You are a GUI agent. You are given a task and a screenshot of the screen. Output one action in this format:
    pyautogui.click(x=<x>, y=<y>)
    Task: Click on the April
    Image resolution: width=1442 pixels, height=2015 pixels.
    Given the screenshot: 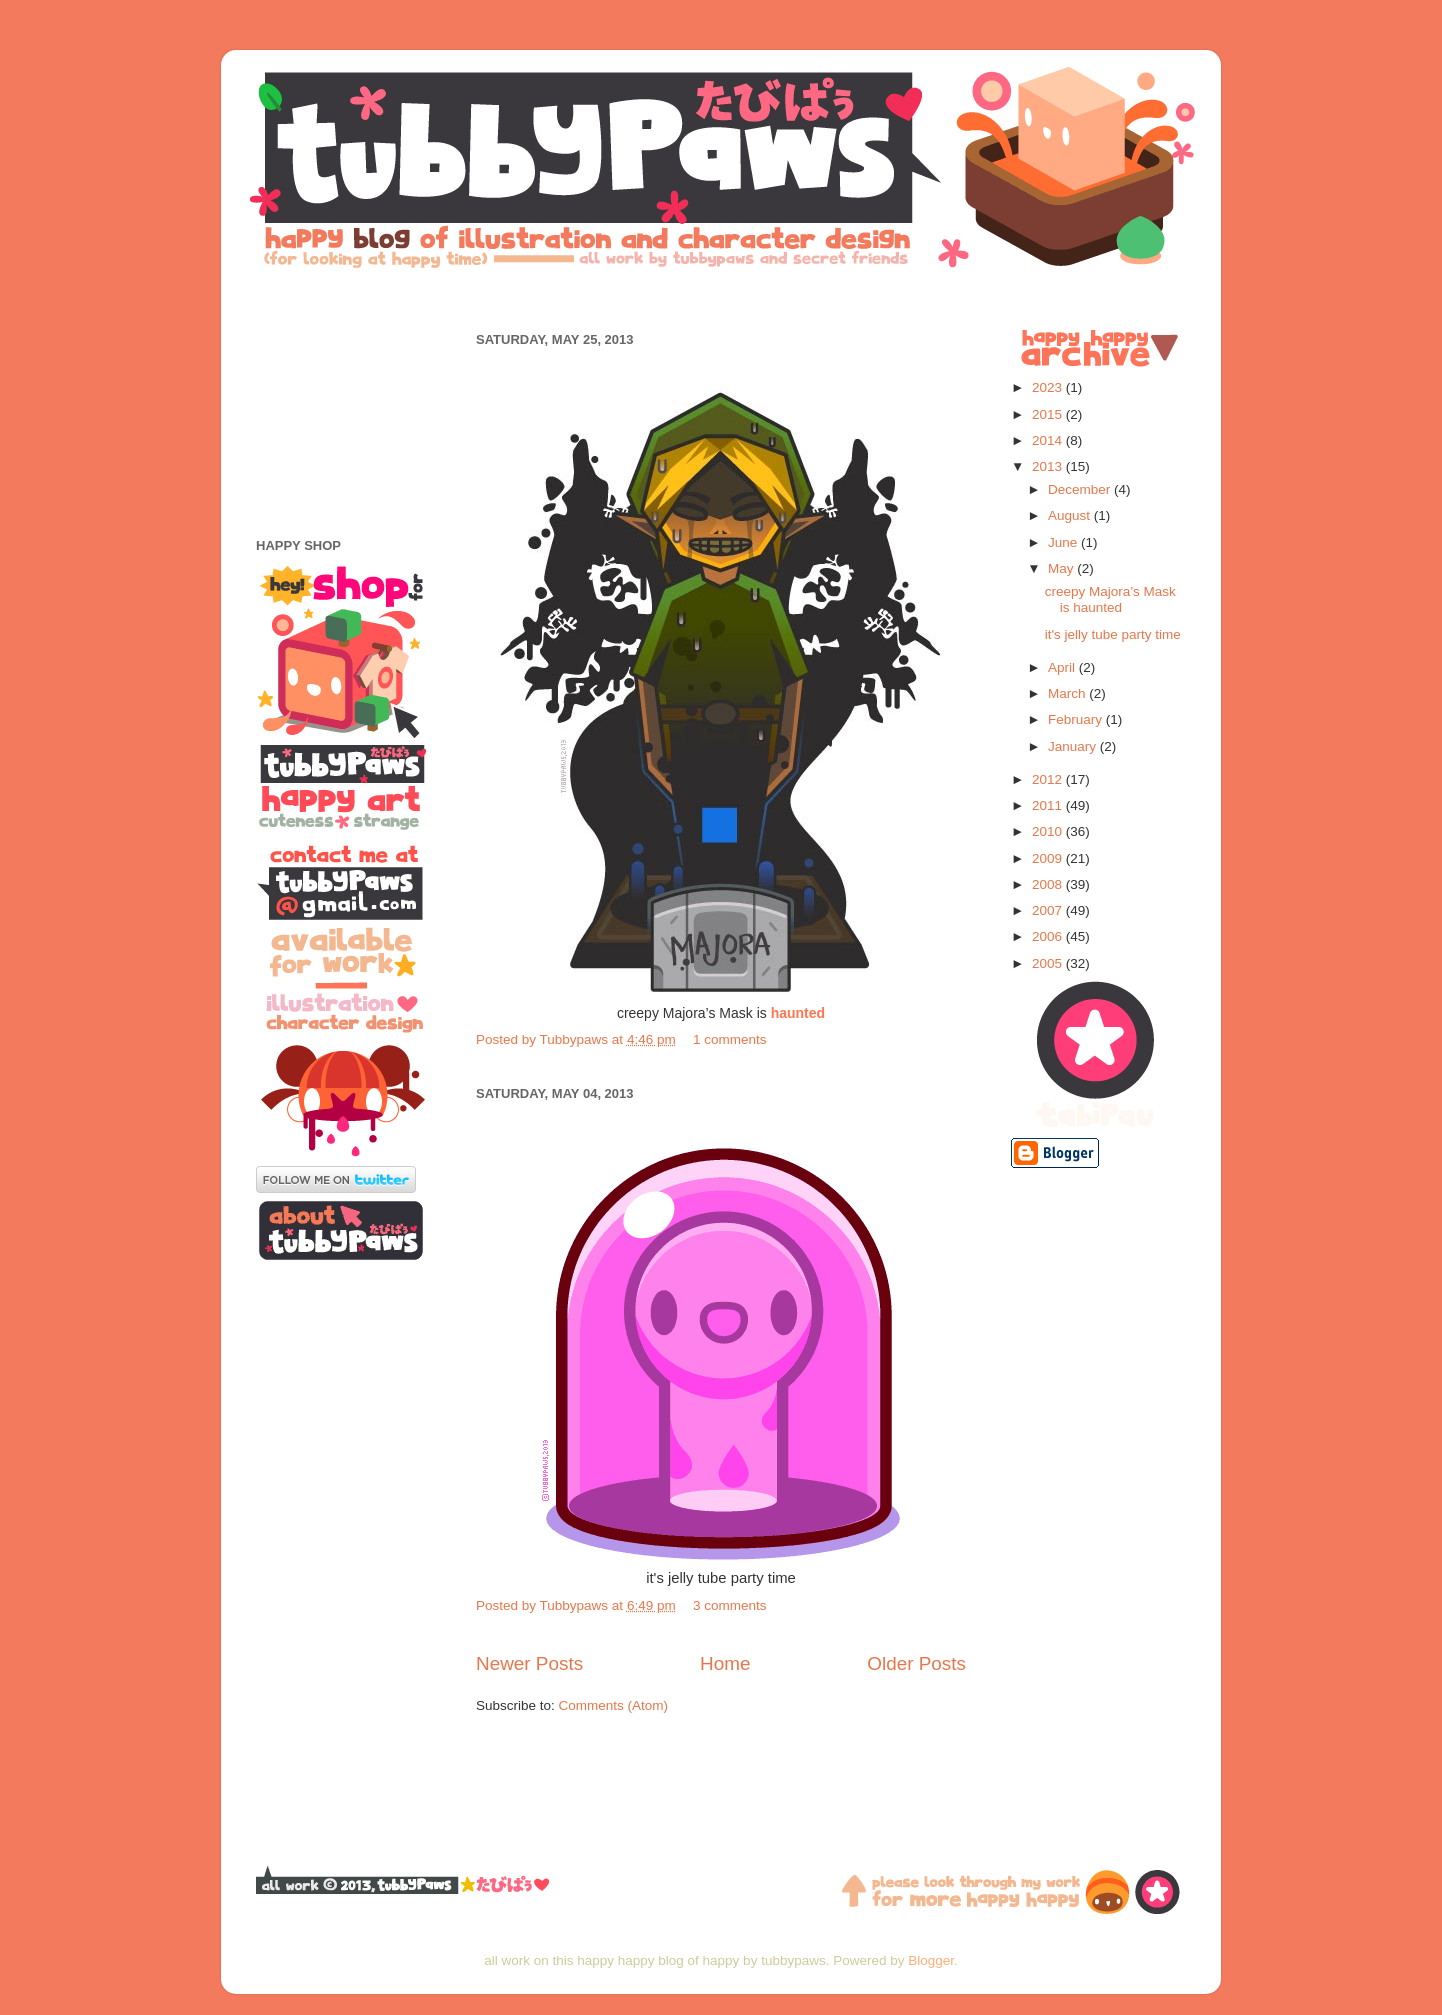 What is the action you would take?
    pyautogui.click(x=1063, y=667)
    